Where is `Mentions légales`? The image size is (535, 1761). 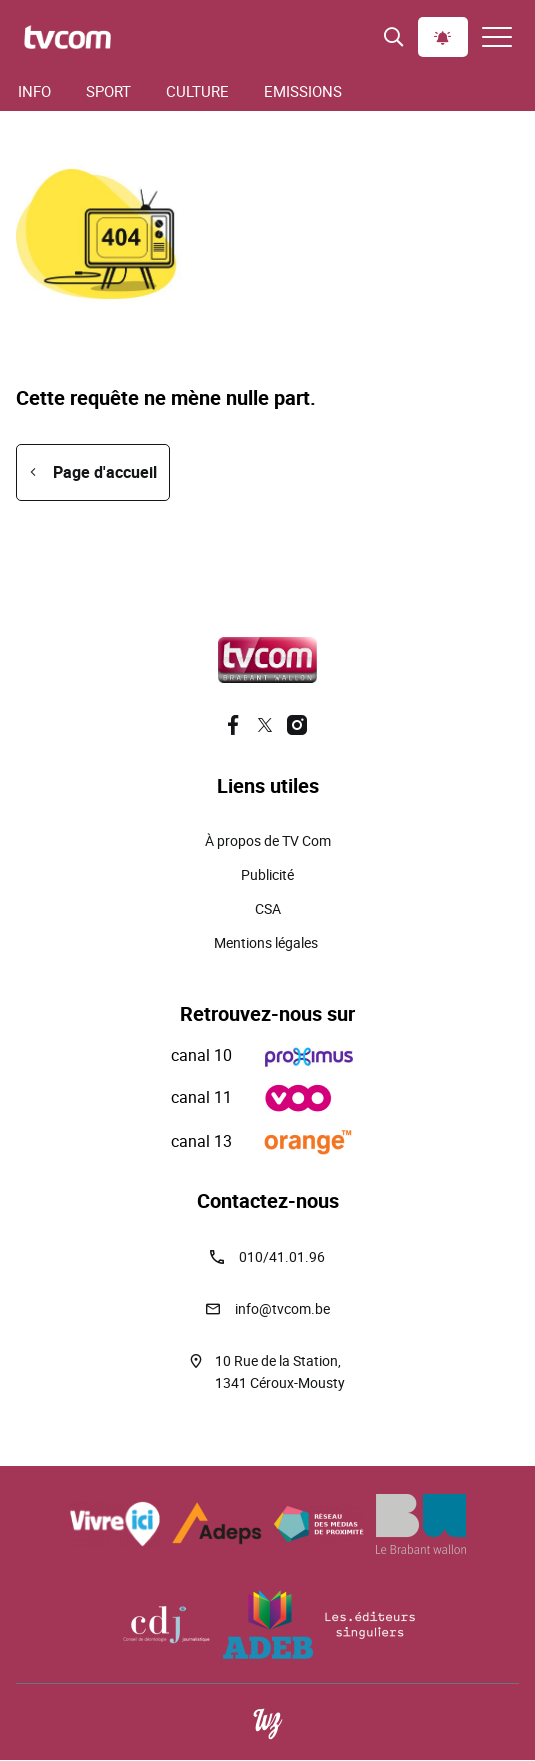 Mentions légales is located at coordinates (267, 942).